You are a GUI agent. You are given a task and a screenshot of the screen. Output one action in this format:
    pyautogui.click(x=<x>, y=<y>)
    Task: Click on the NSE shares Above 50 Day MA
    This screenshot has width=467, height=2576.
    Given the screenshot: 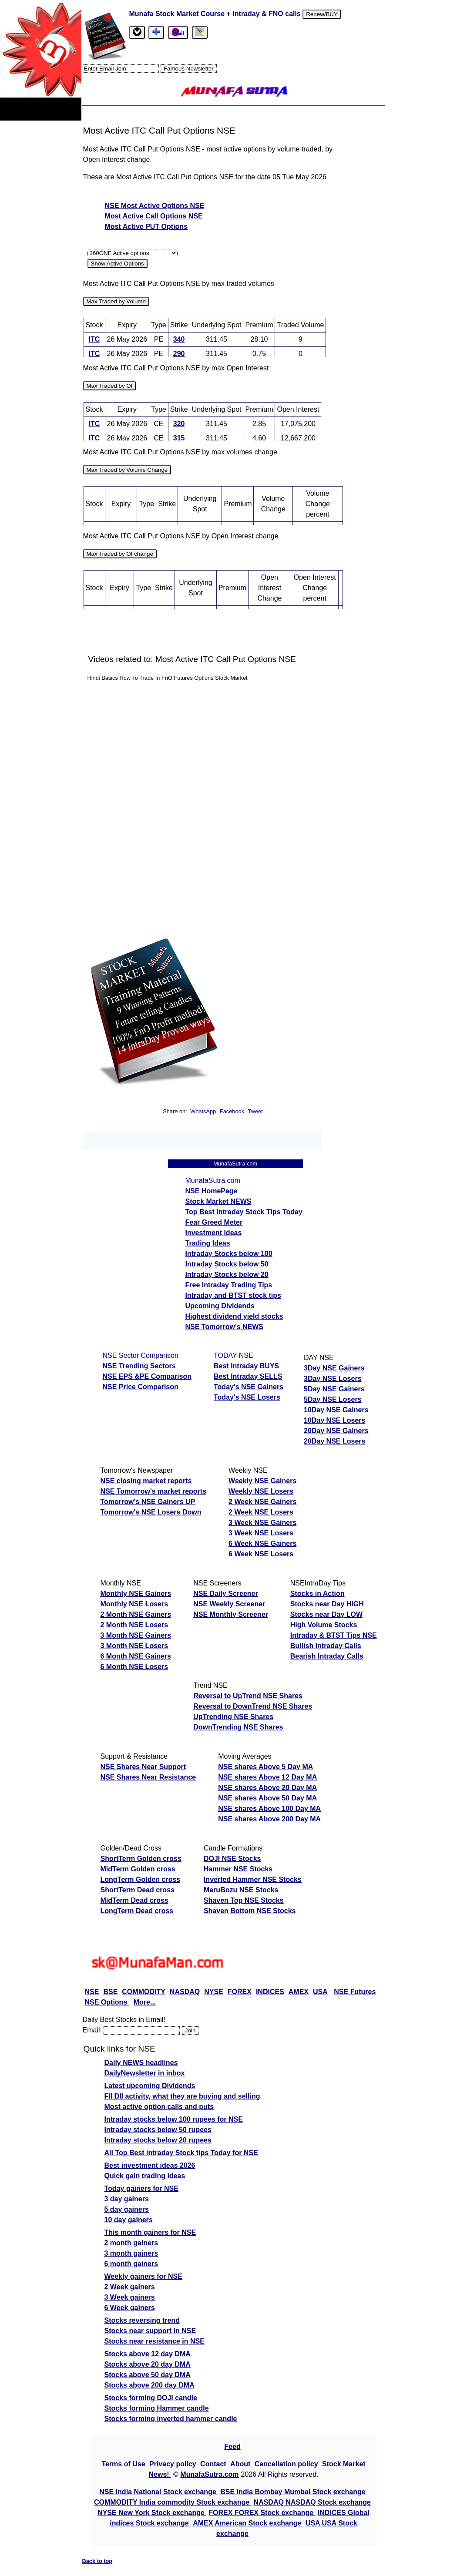 What is the action you would take?
    pyautogui.click(x=267, y=1798)
    